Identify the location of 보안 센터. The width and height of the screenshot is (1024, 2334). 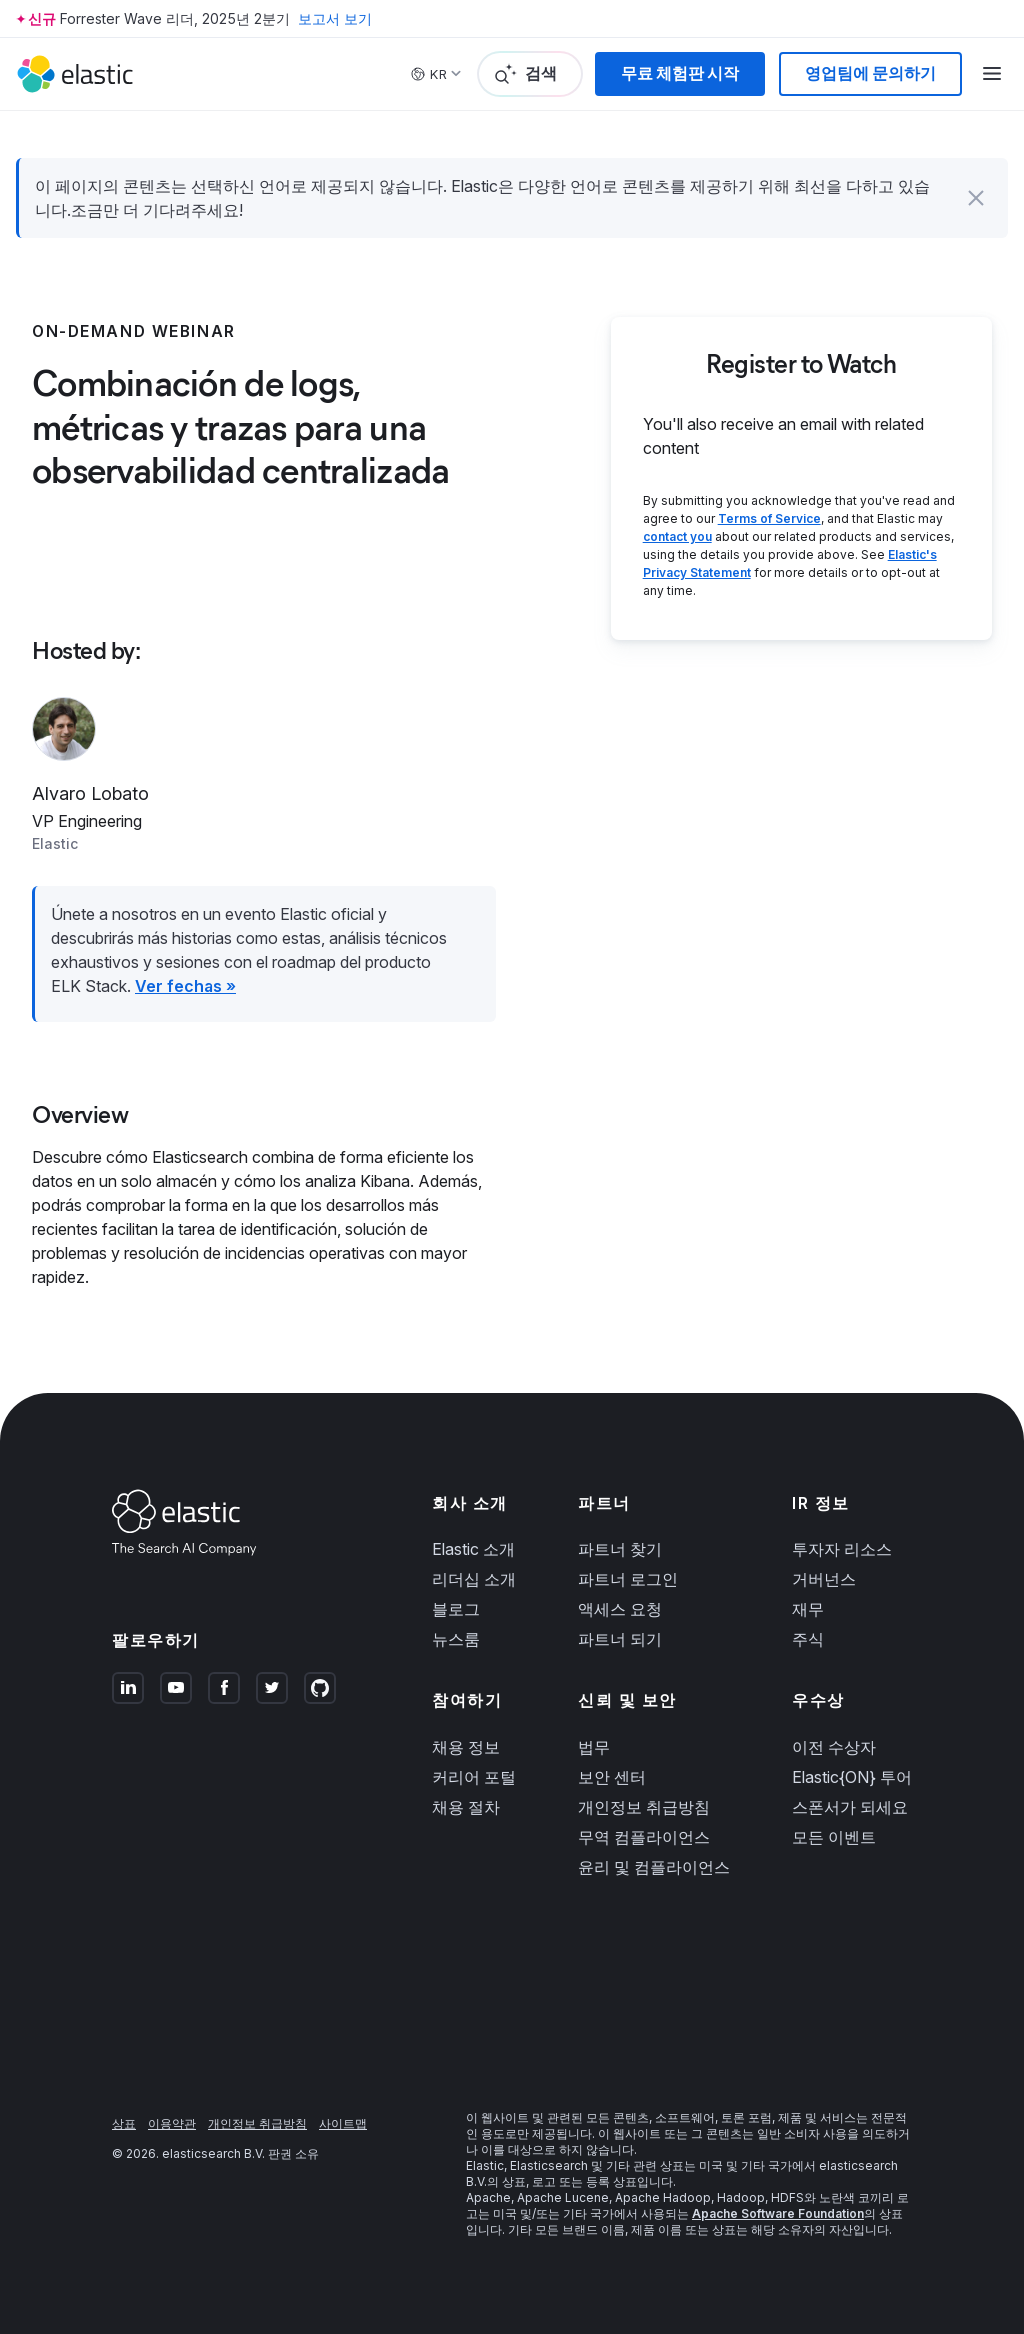
(612, 1777).